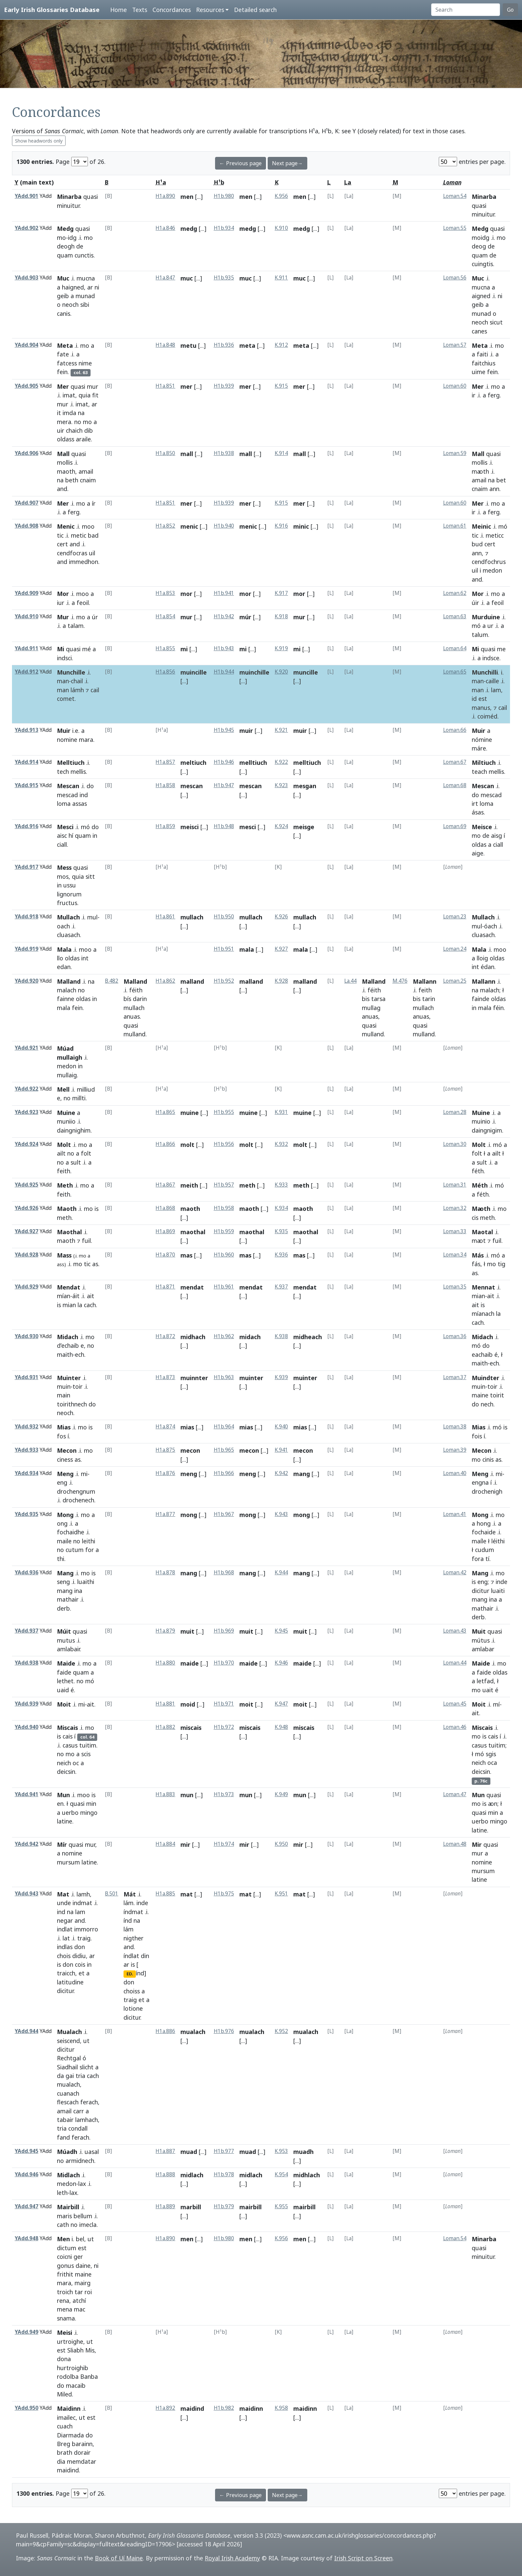 This screenshot has height=2576, width=522. I want to click on Mennat, so click(483, 1287).